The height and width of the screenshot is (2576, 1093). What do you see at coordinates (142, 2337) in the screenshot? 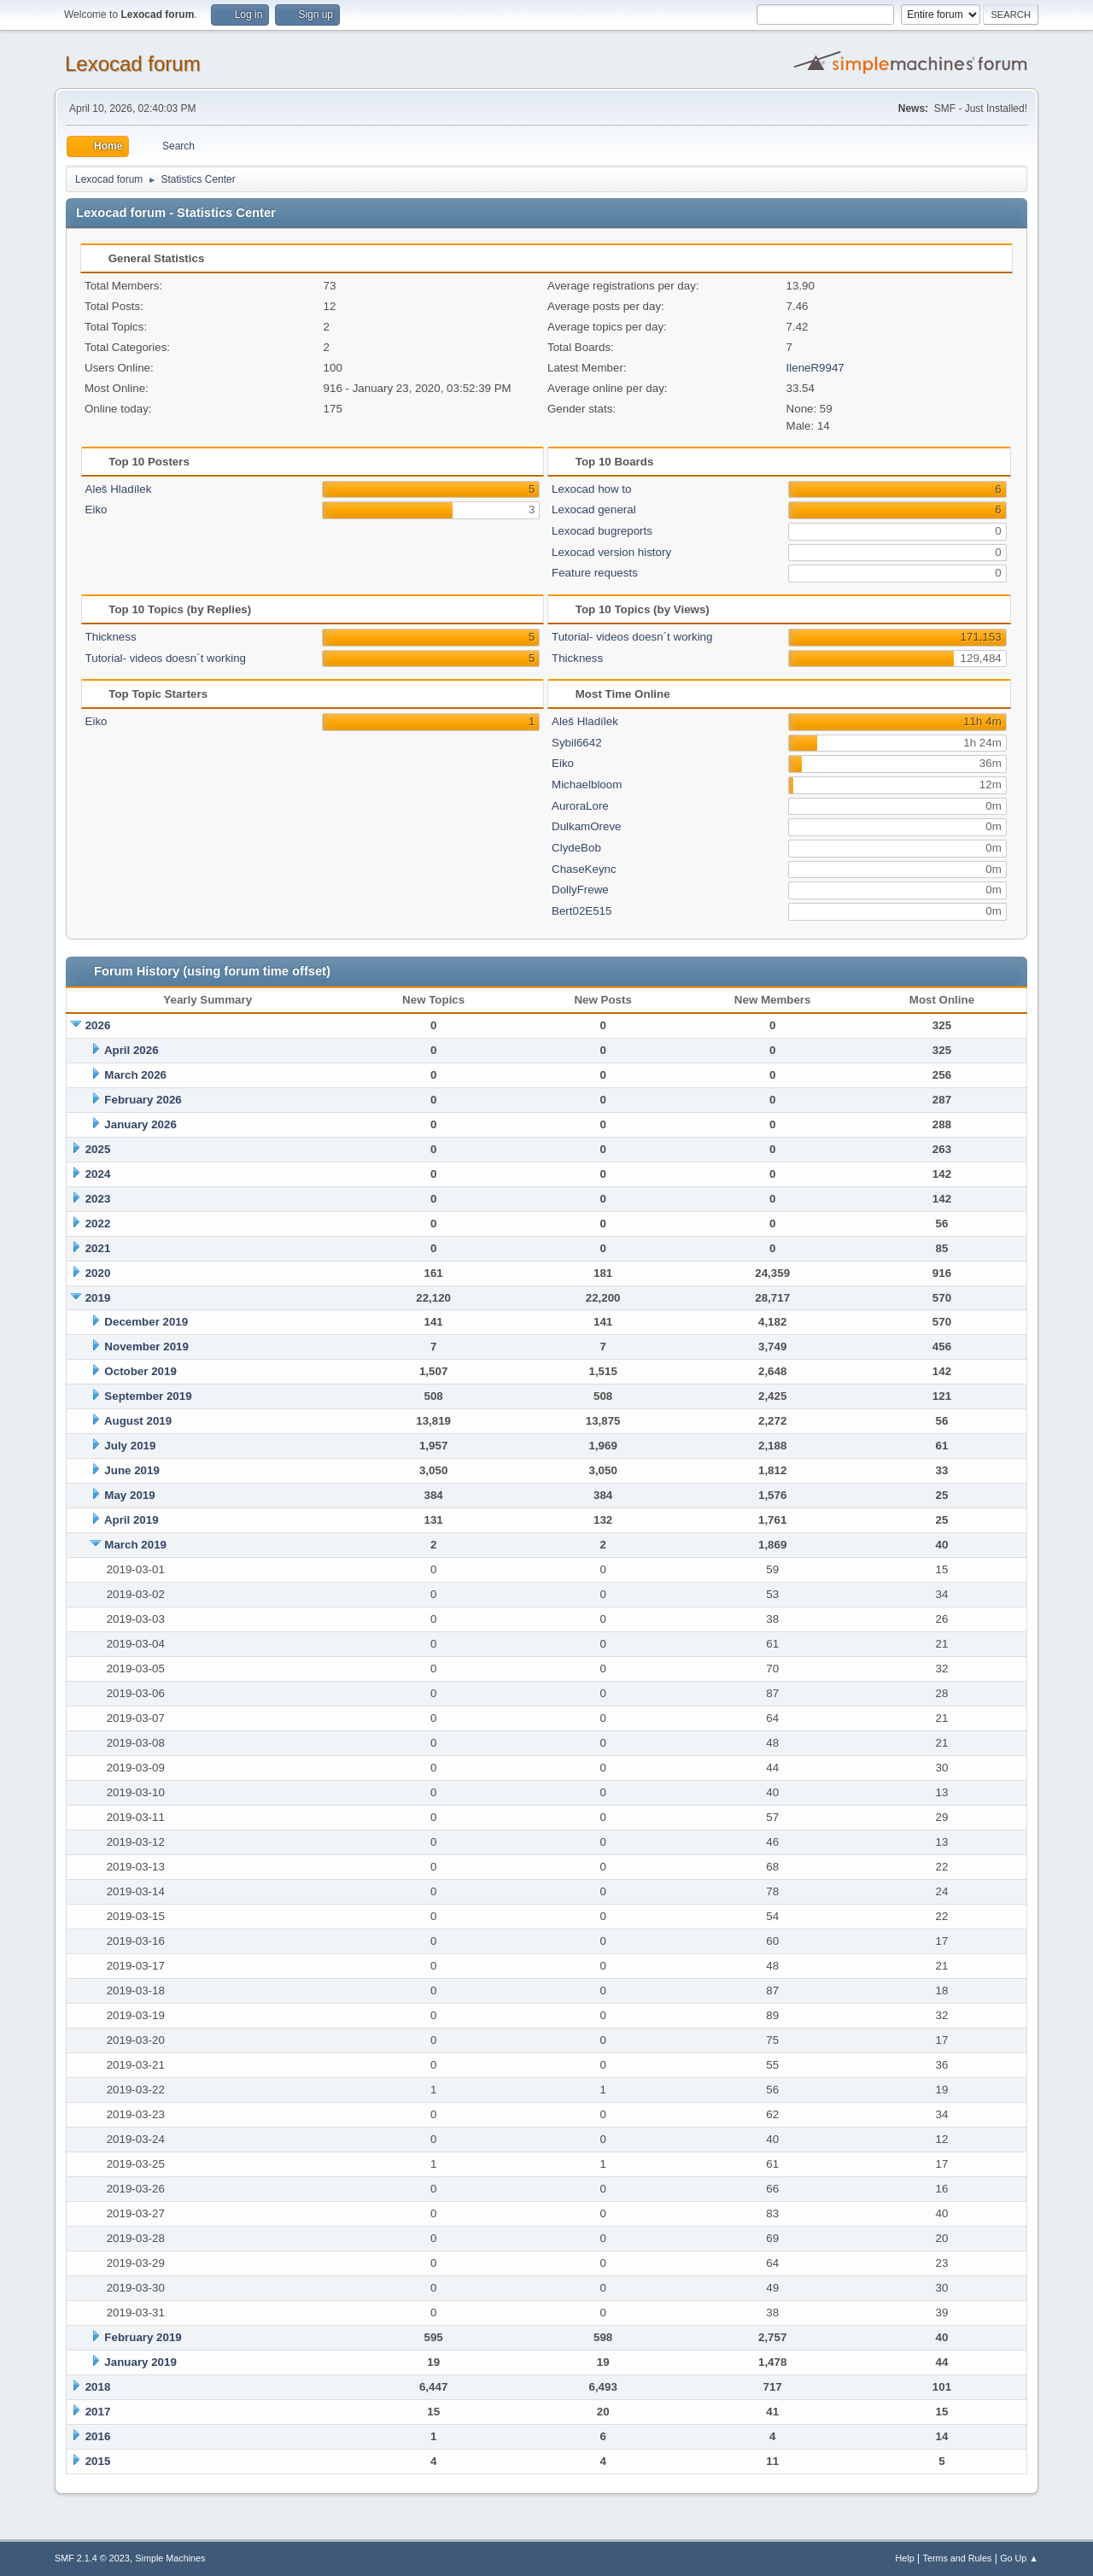
I see `February 2019` at bounding box center [142, 2337].